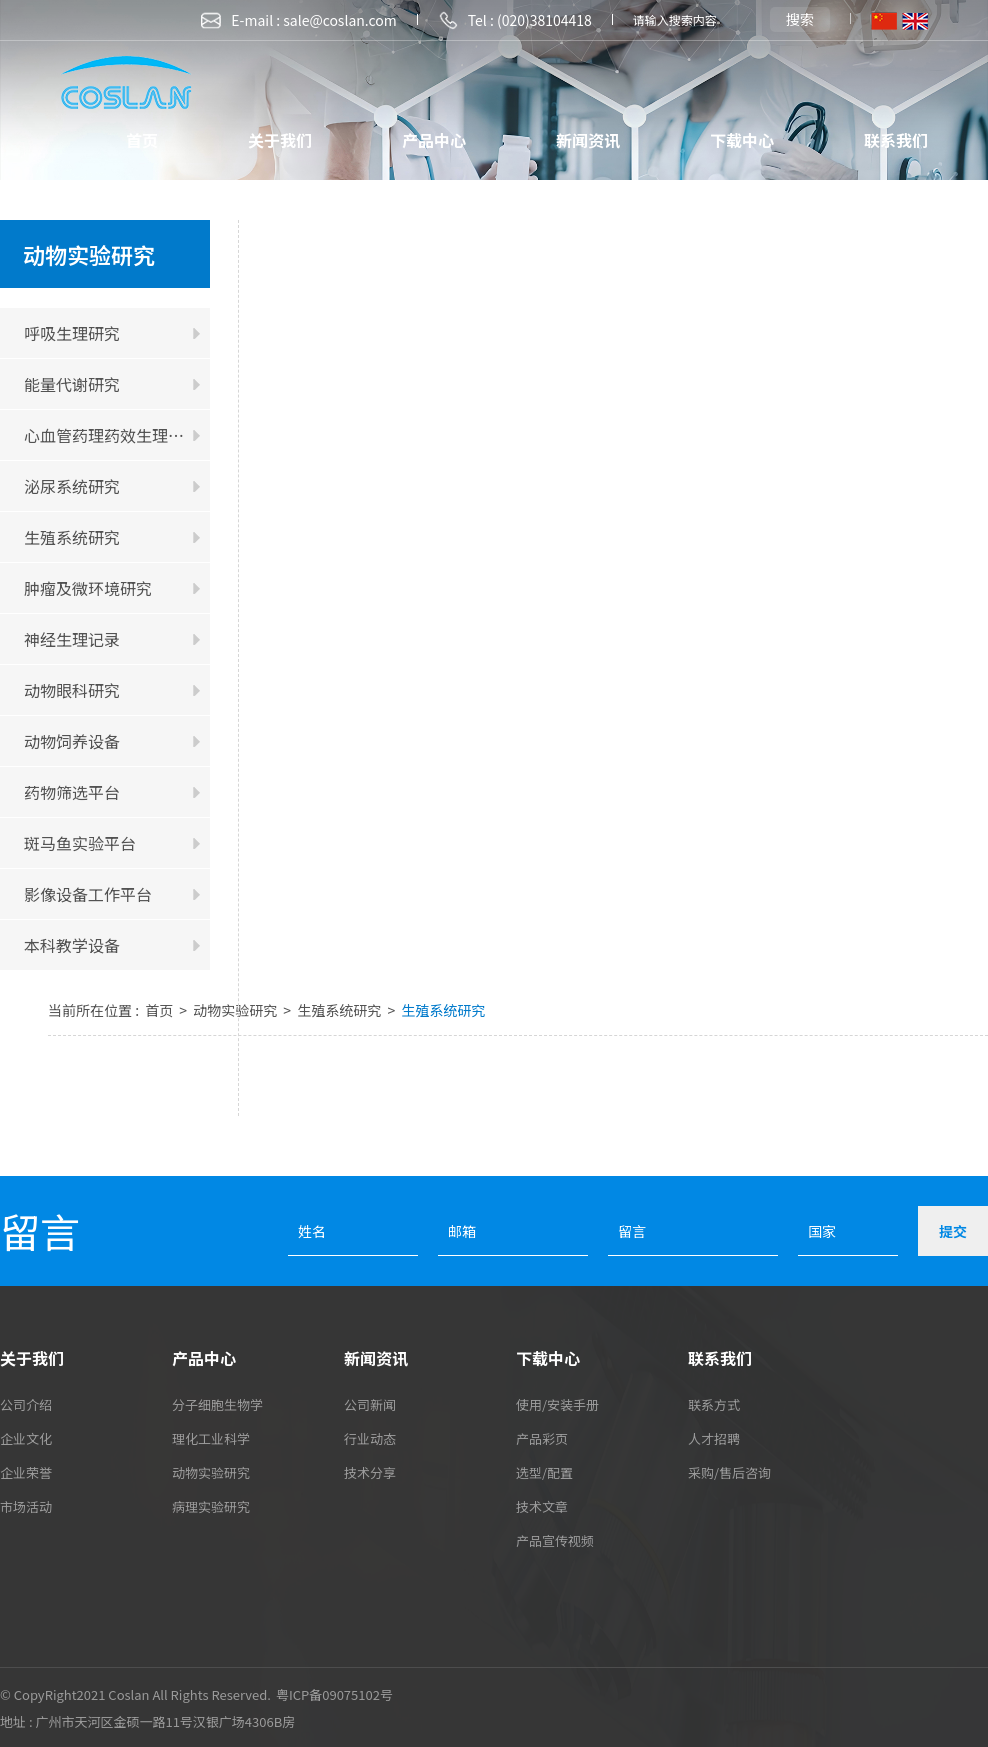 The height and width of the screenshot is (1747, 988). I want to click on 企业荣誉, so click(26, 1472).